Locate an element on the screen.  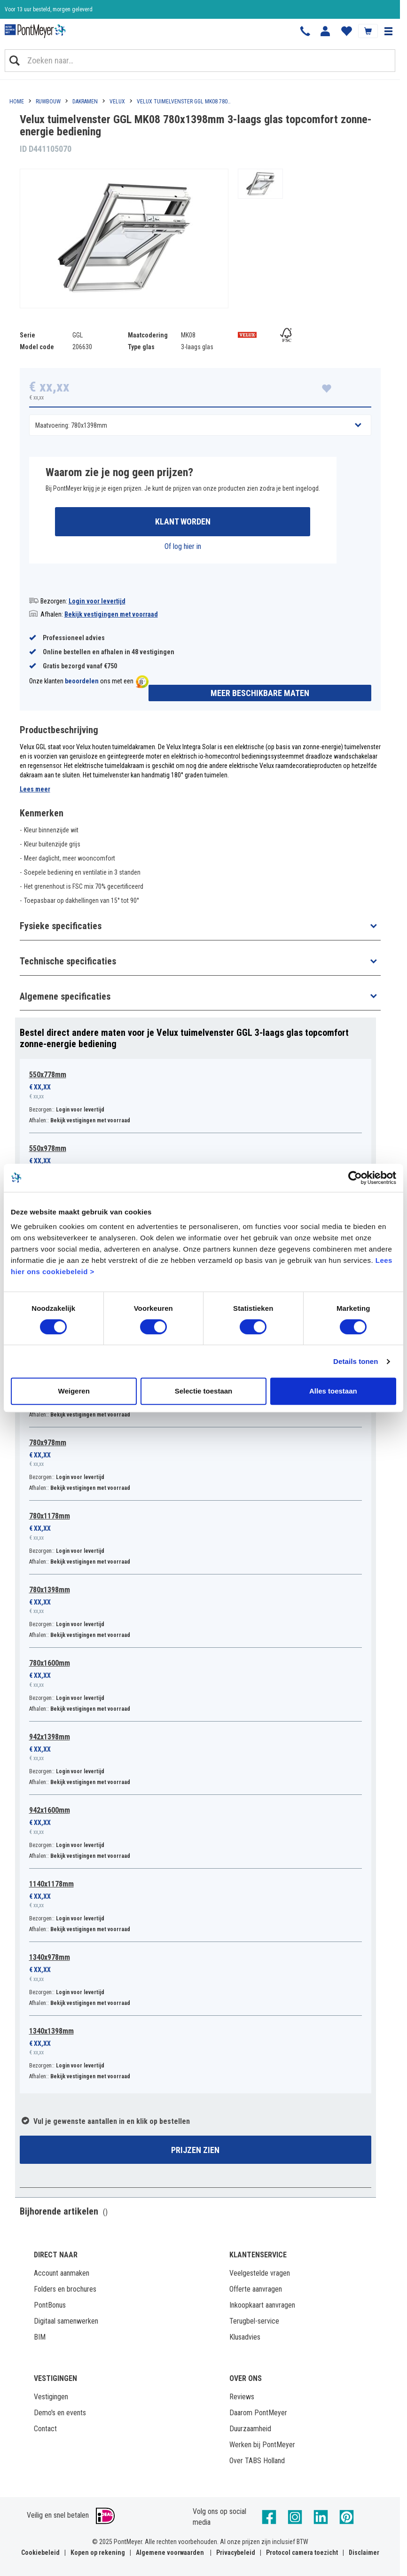
780x1600mm is located at coordinates (49, 1663).